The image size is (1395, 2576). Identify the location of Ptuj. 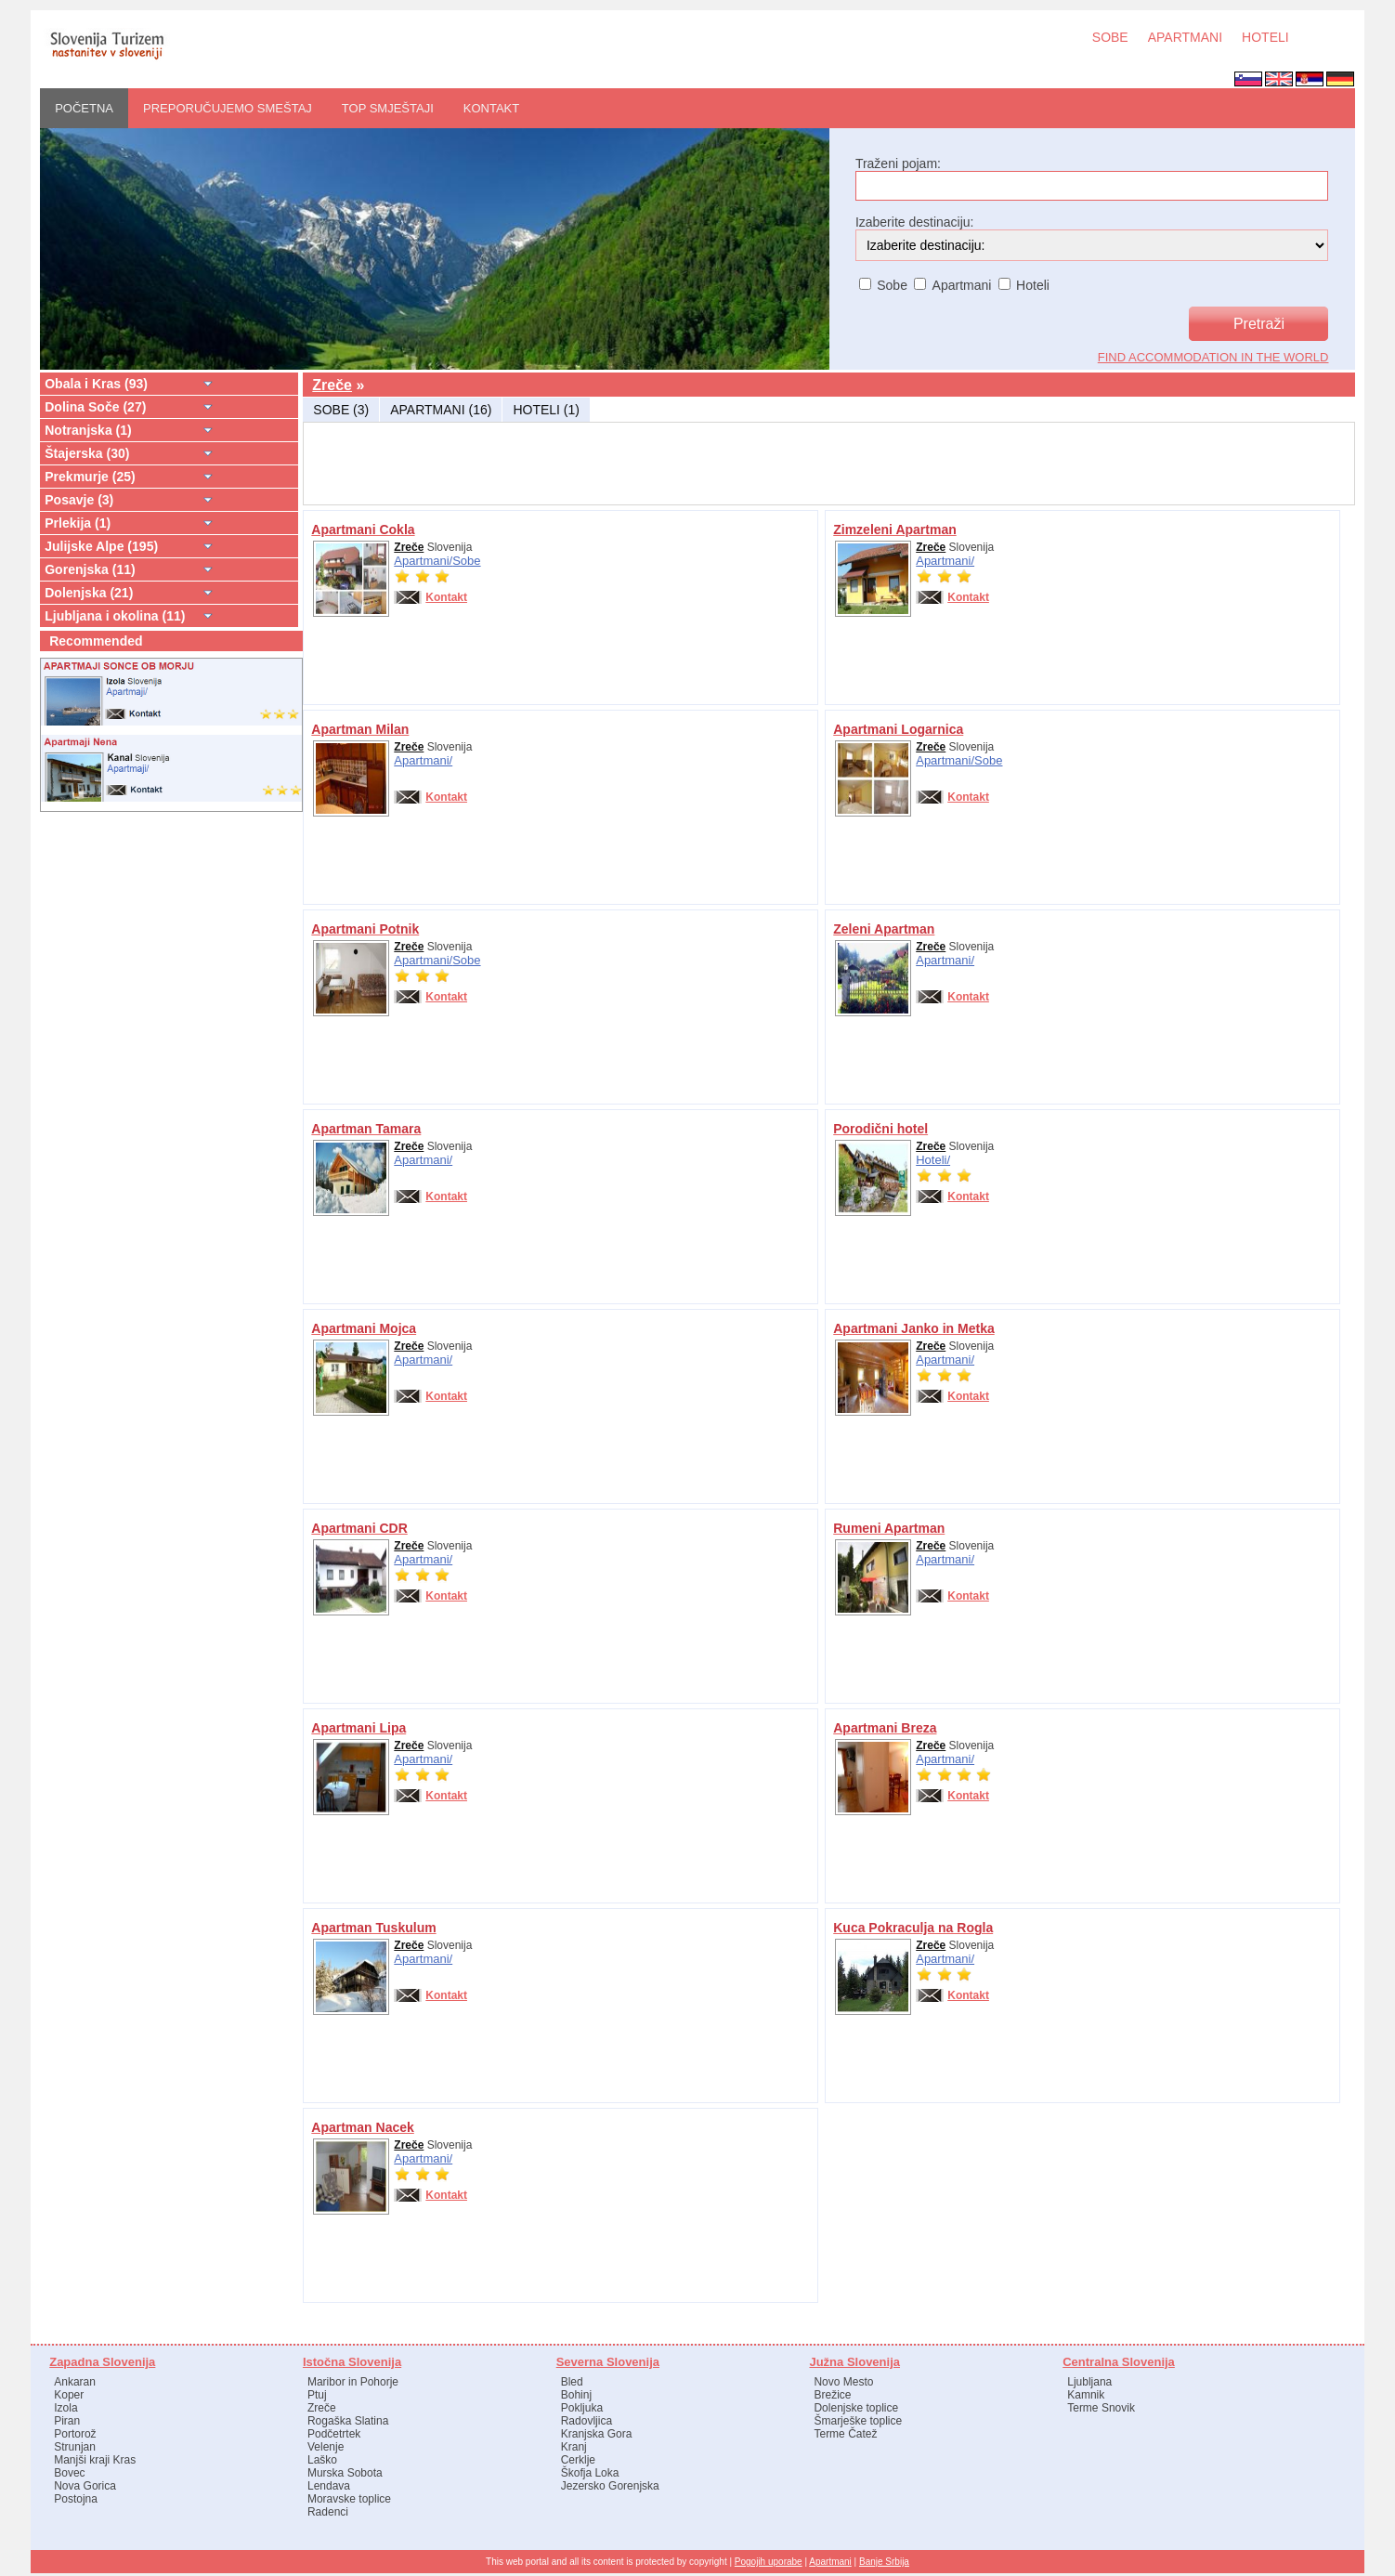
(317, 2394).